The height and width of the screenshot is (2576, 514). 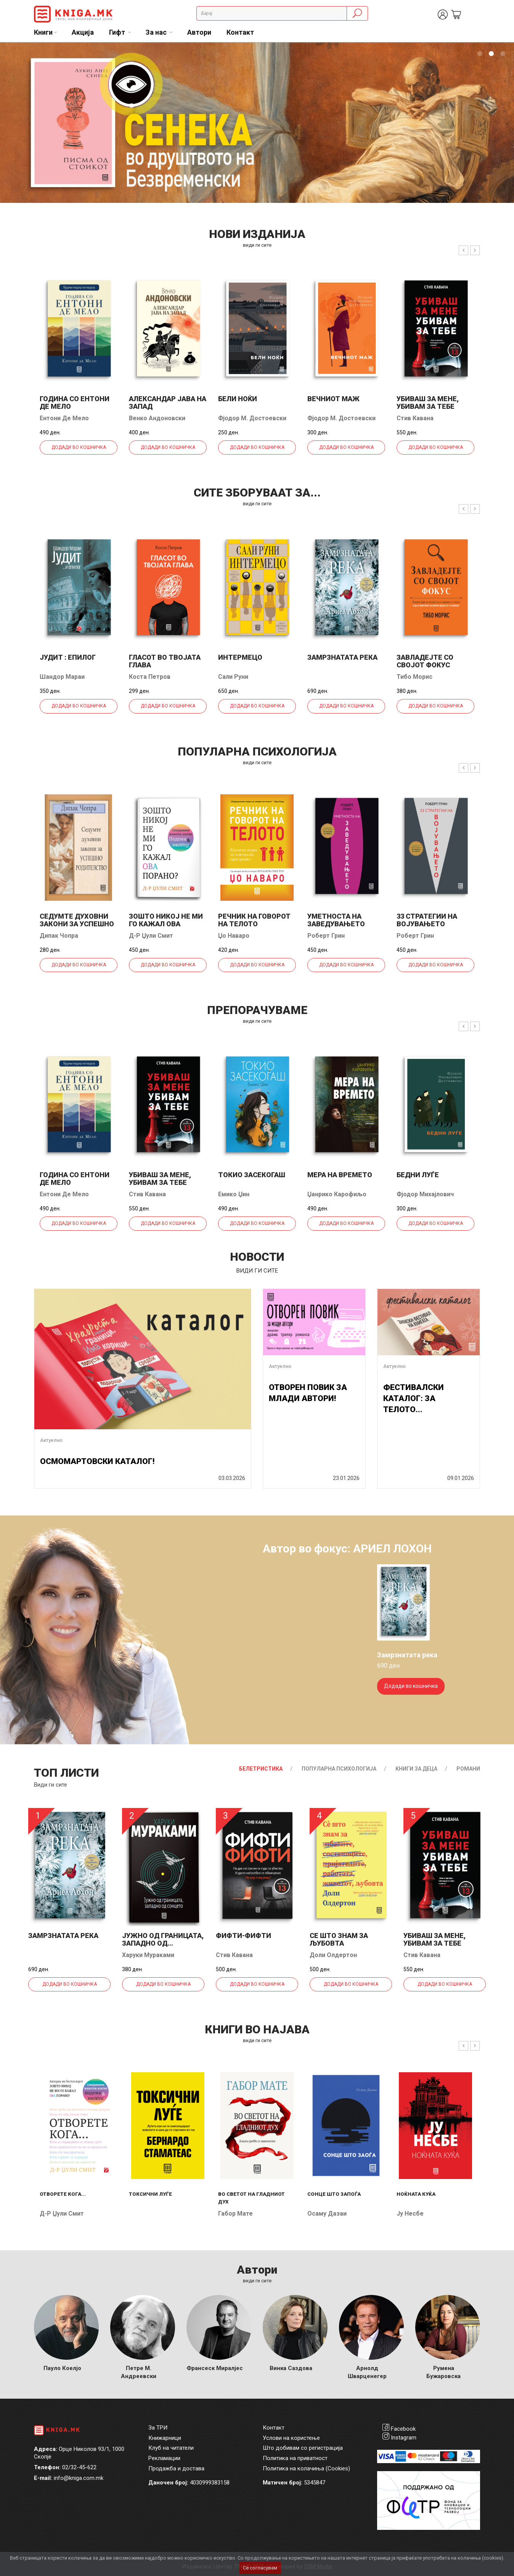 I want to click on Книжарници, so click(x=164, y=2438).